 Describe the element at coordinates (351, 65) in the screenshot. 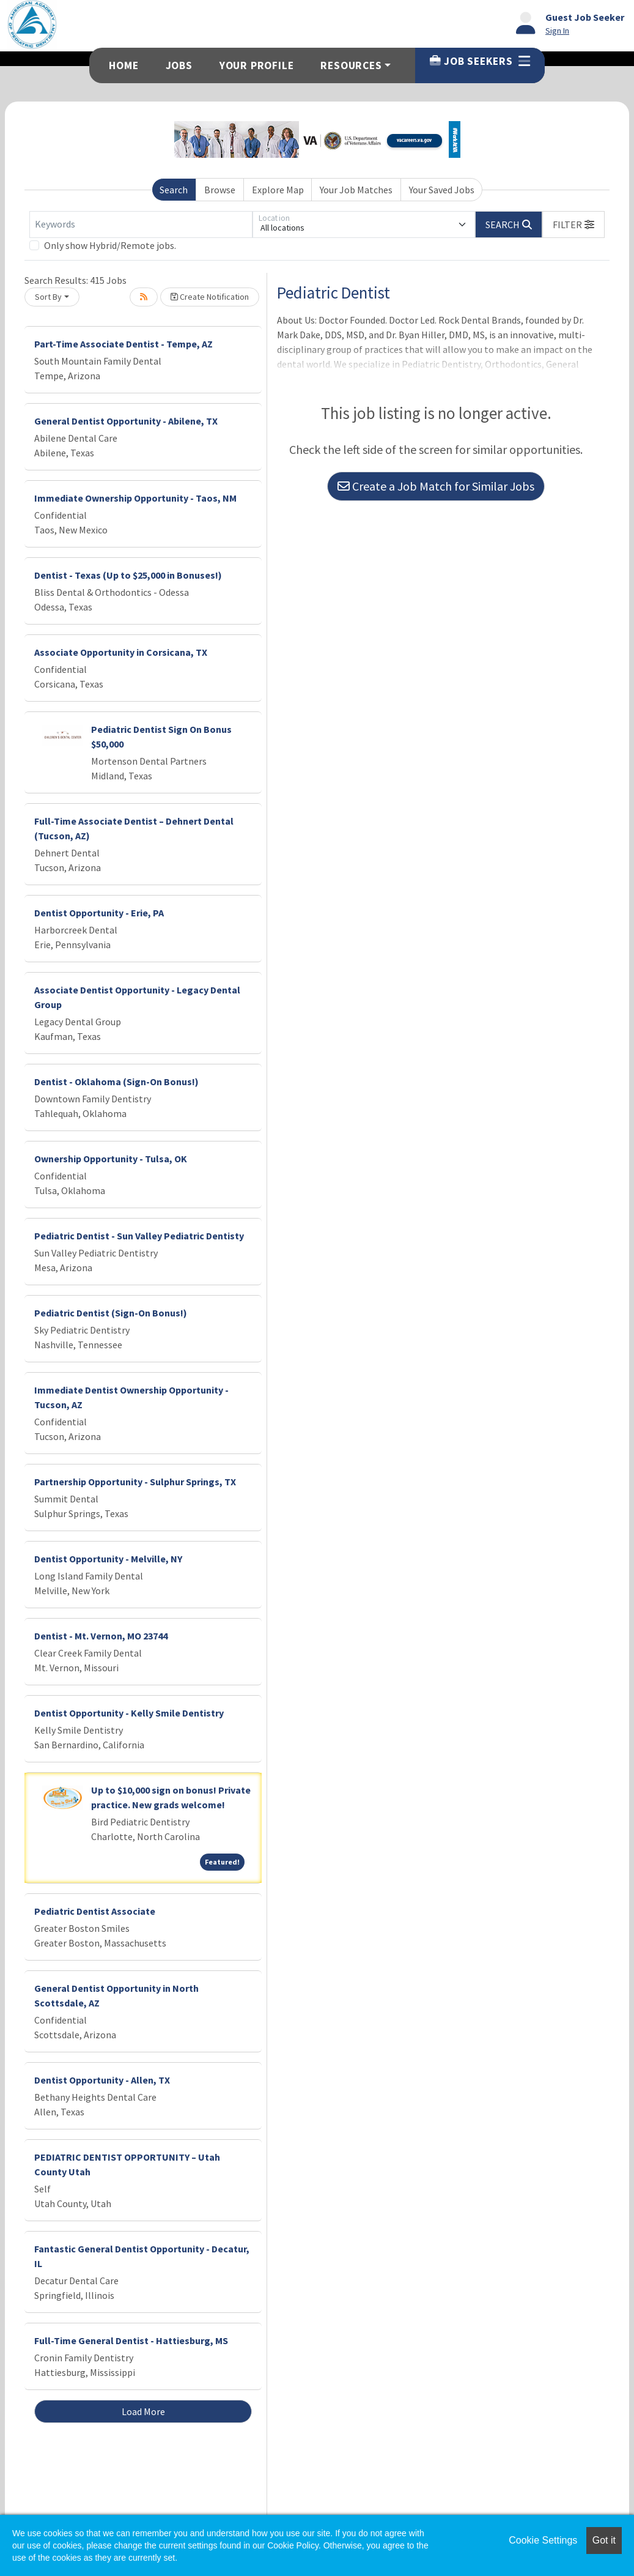

I see `Resources [button]` at that location.